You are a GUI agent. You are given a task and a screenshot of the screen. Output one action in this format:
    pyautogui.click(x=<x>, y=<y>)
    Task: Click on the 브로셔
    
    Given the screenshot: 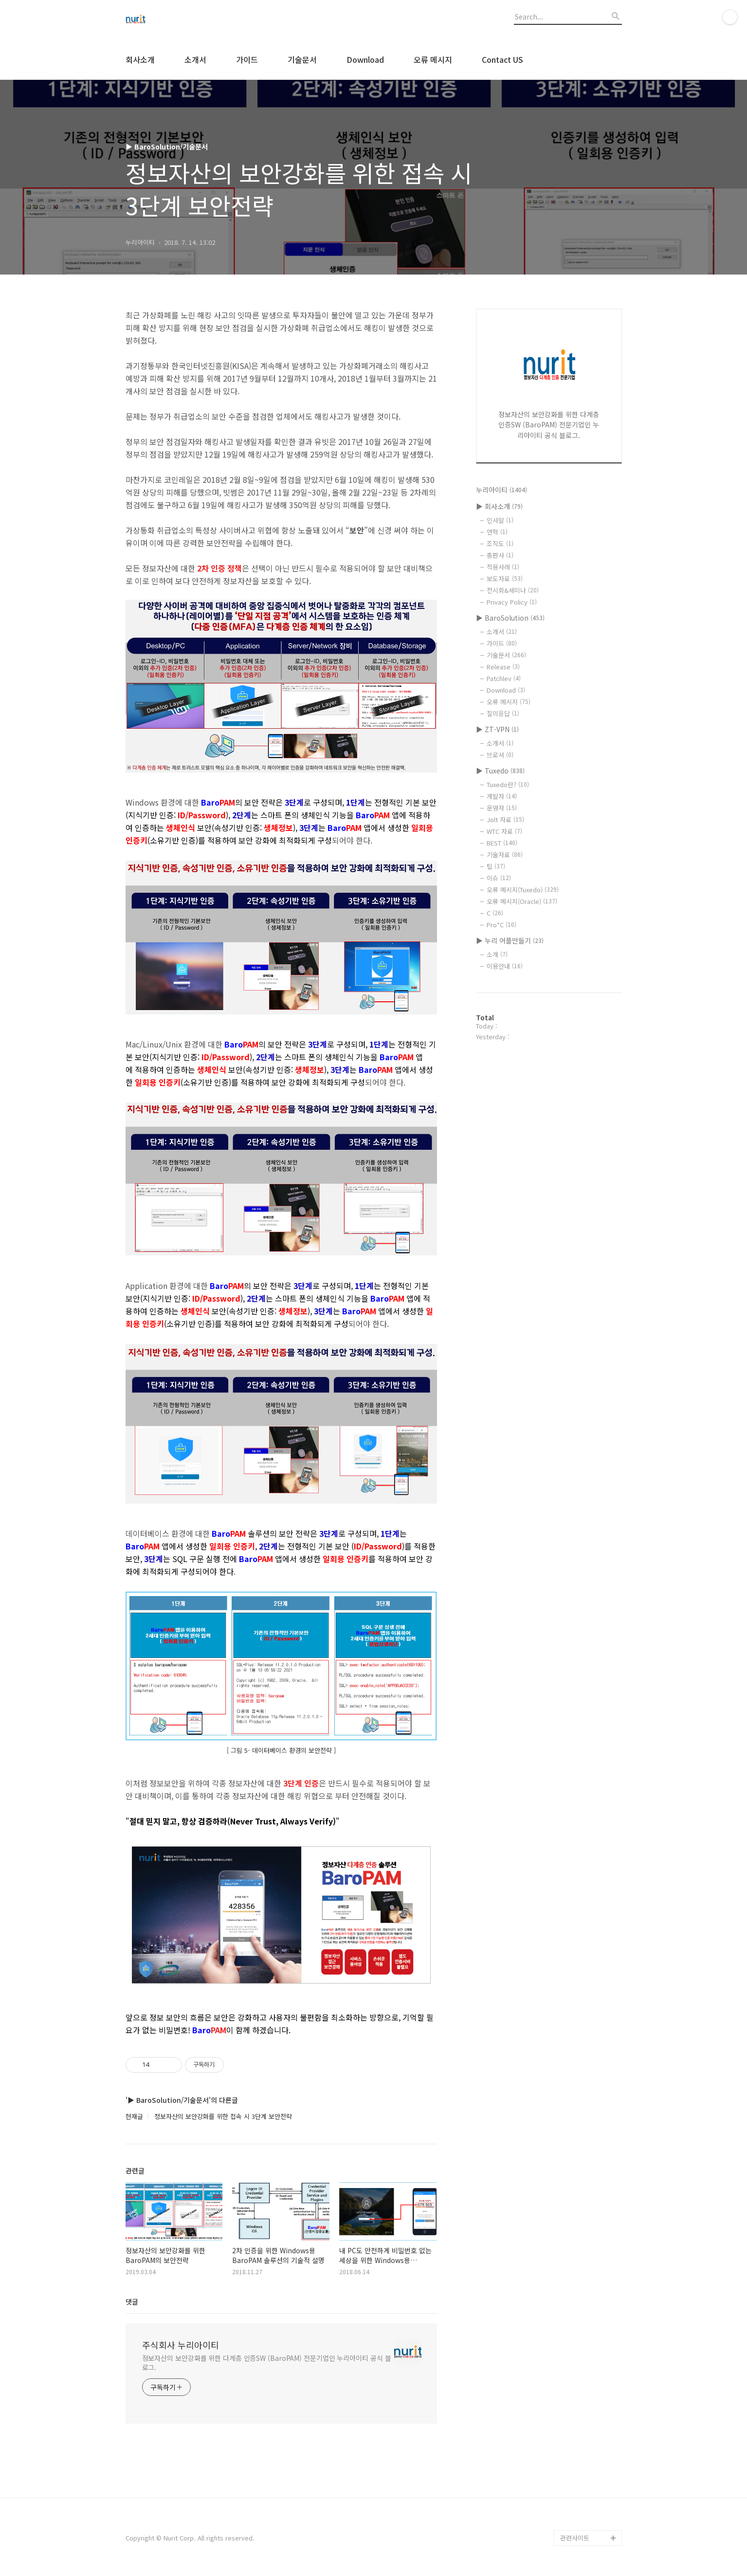 What is the action you would take?
    pyautogui.click(x=500, y=754)
    